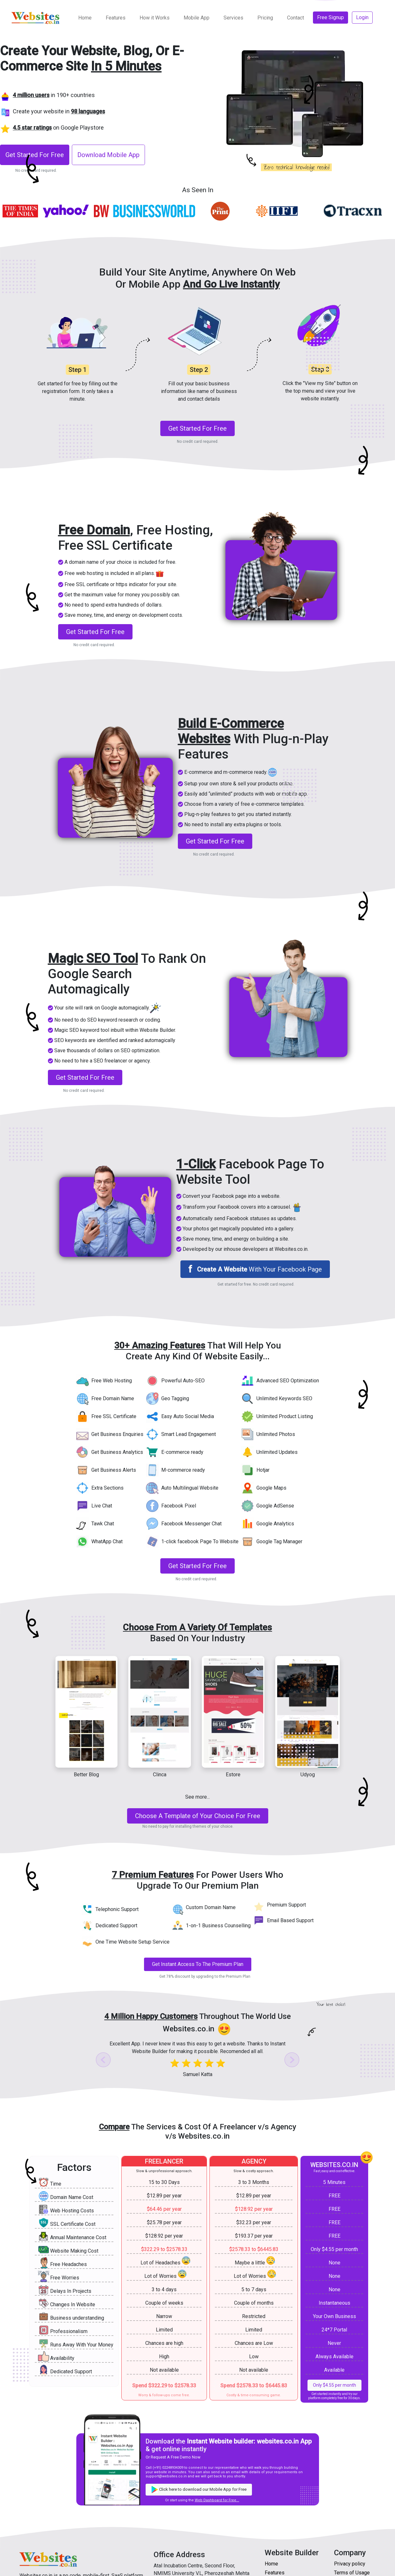  I want to click on Download Mobile App, so click(108, 155).